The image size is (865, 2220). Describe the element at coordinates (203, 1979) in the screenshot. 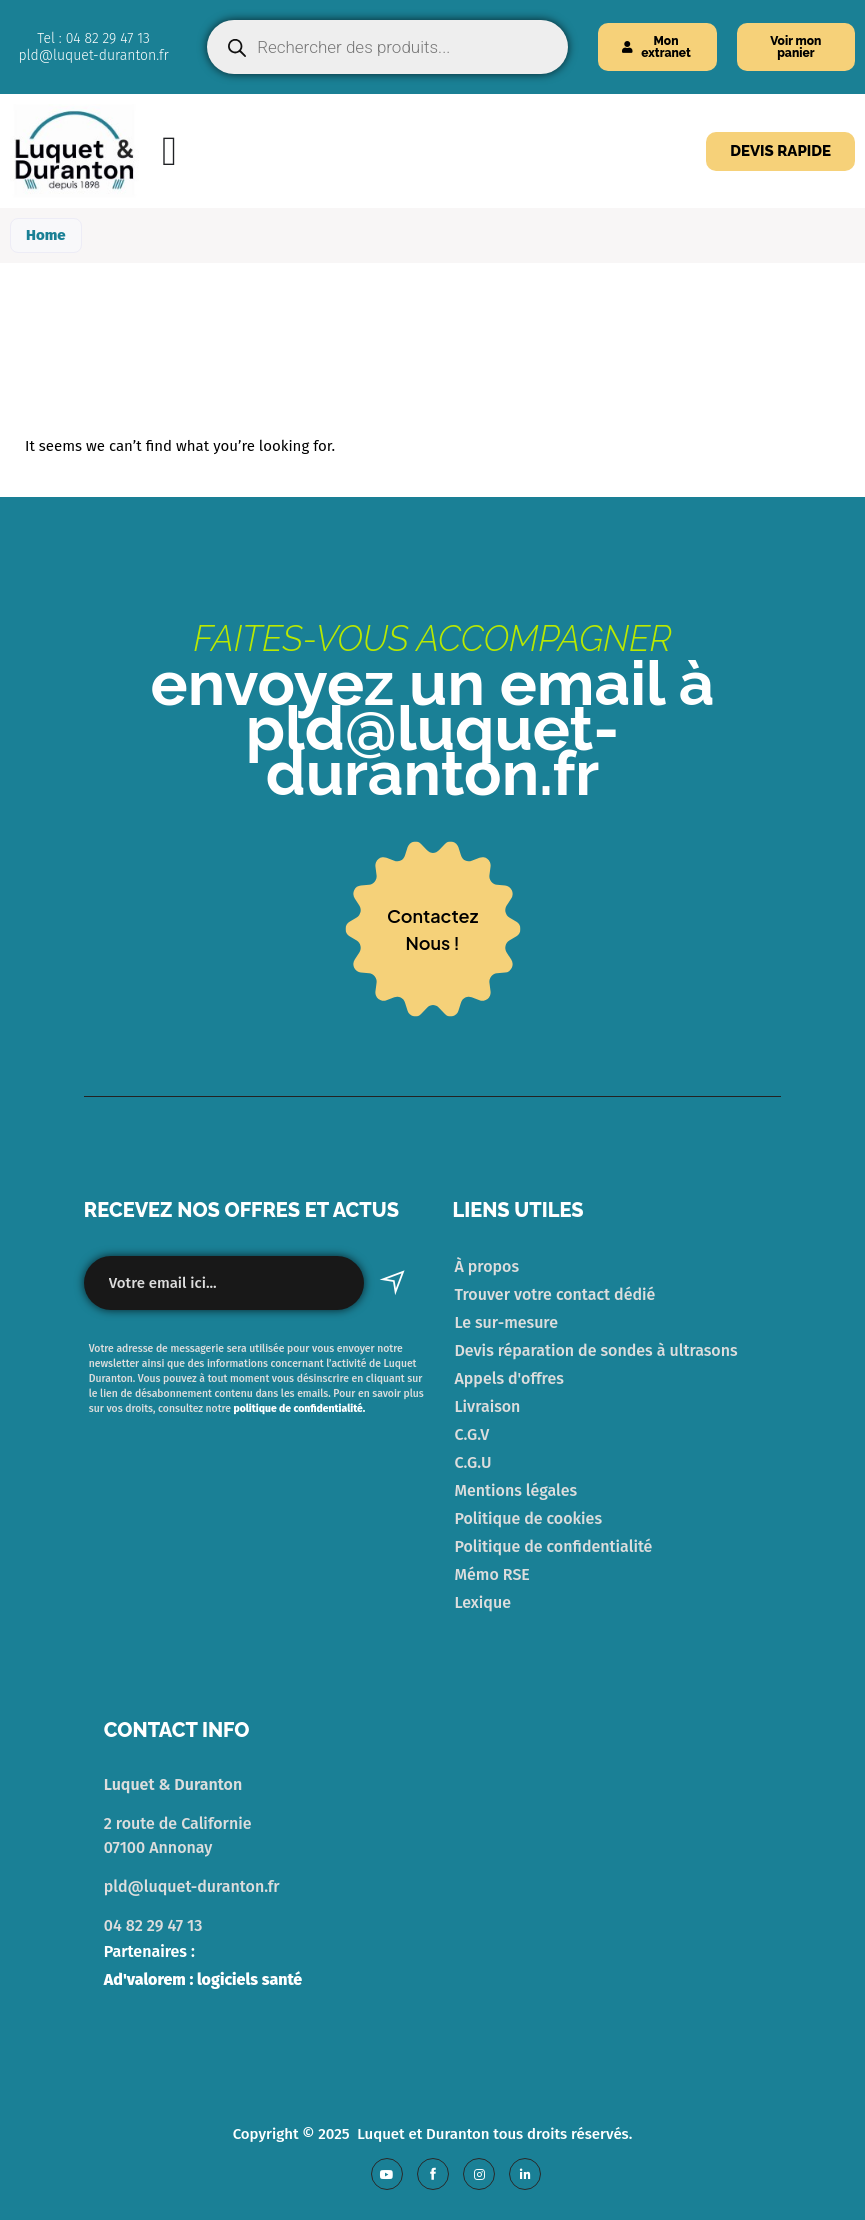

I see `Ad'valorem : logiciels santé` at that location.